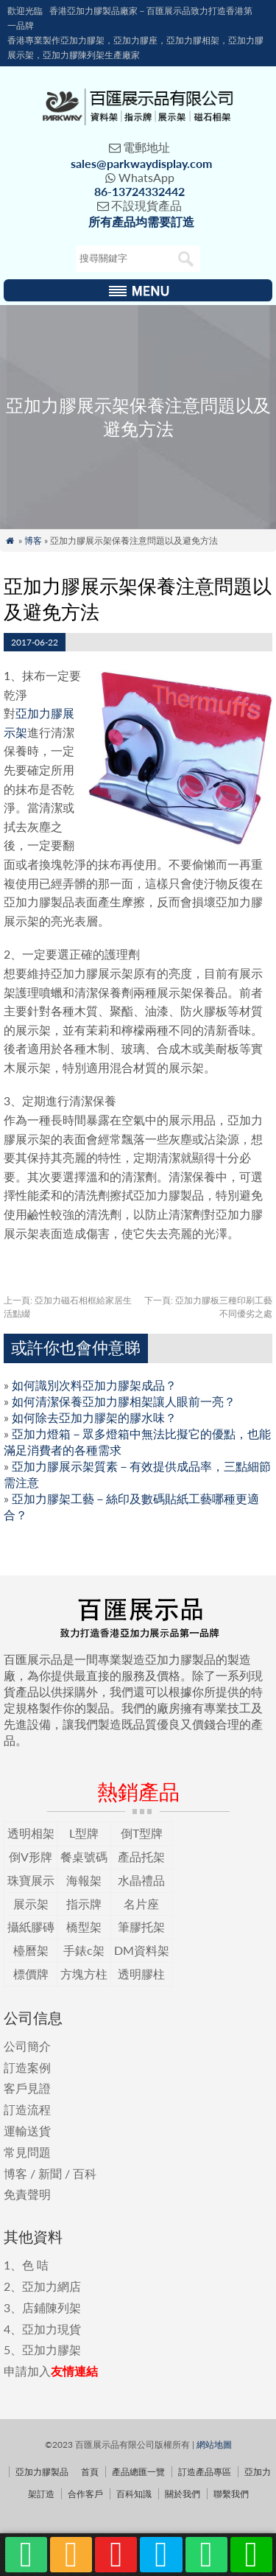  Describe the element at coordinates (142, 1833) in the screenshot. I see `倒T型牌` at that location.